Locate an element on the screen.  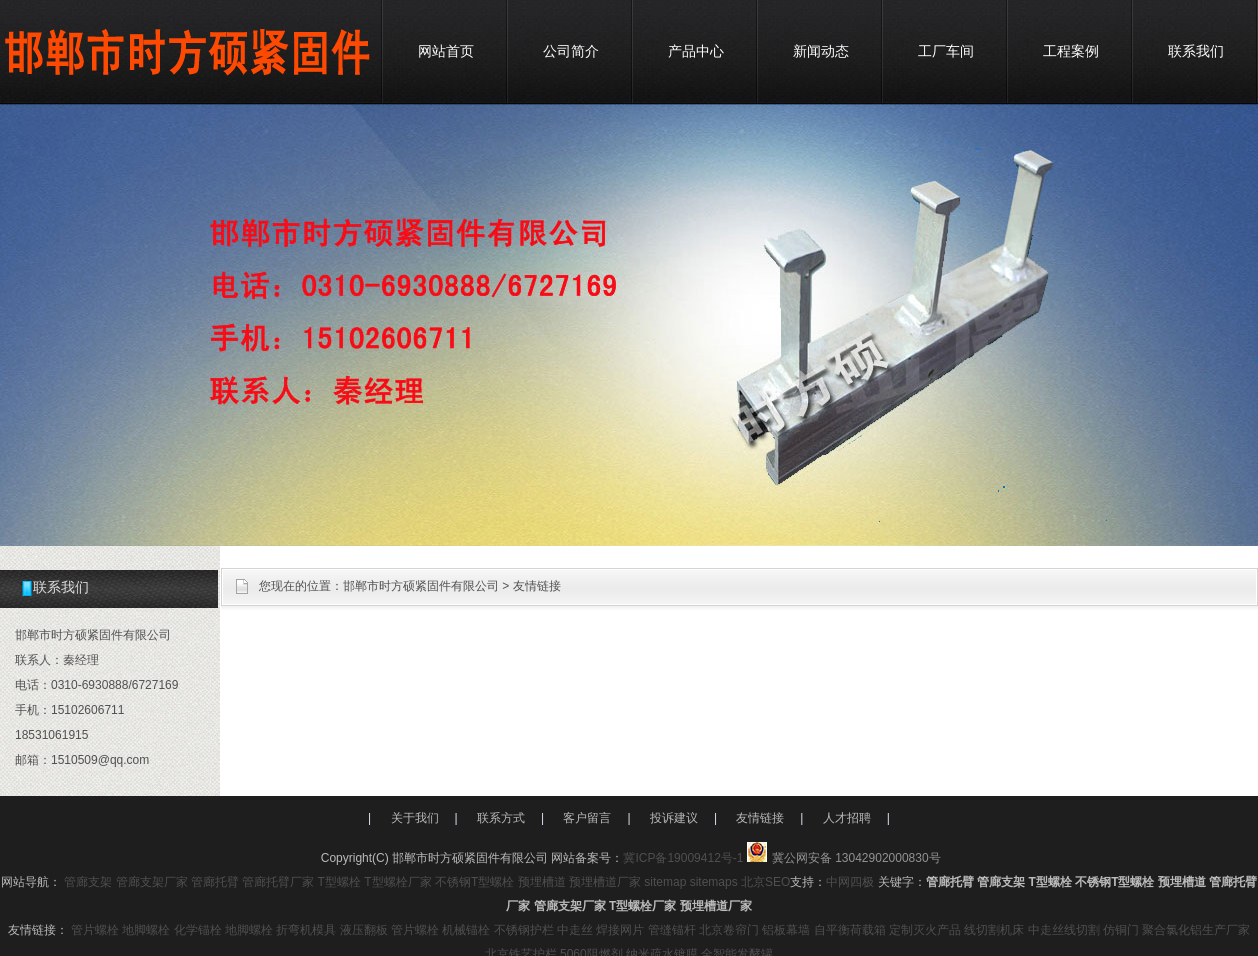
公司简介 is located at coordinates (571, 51).